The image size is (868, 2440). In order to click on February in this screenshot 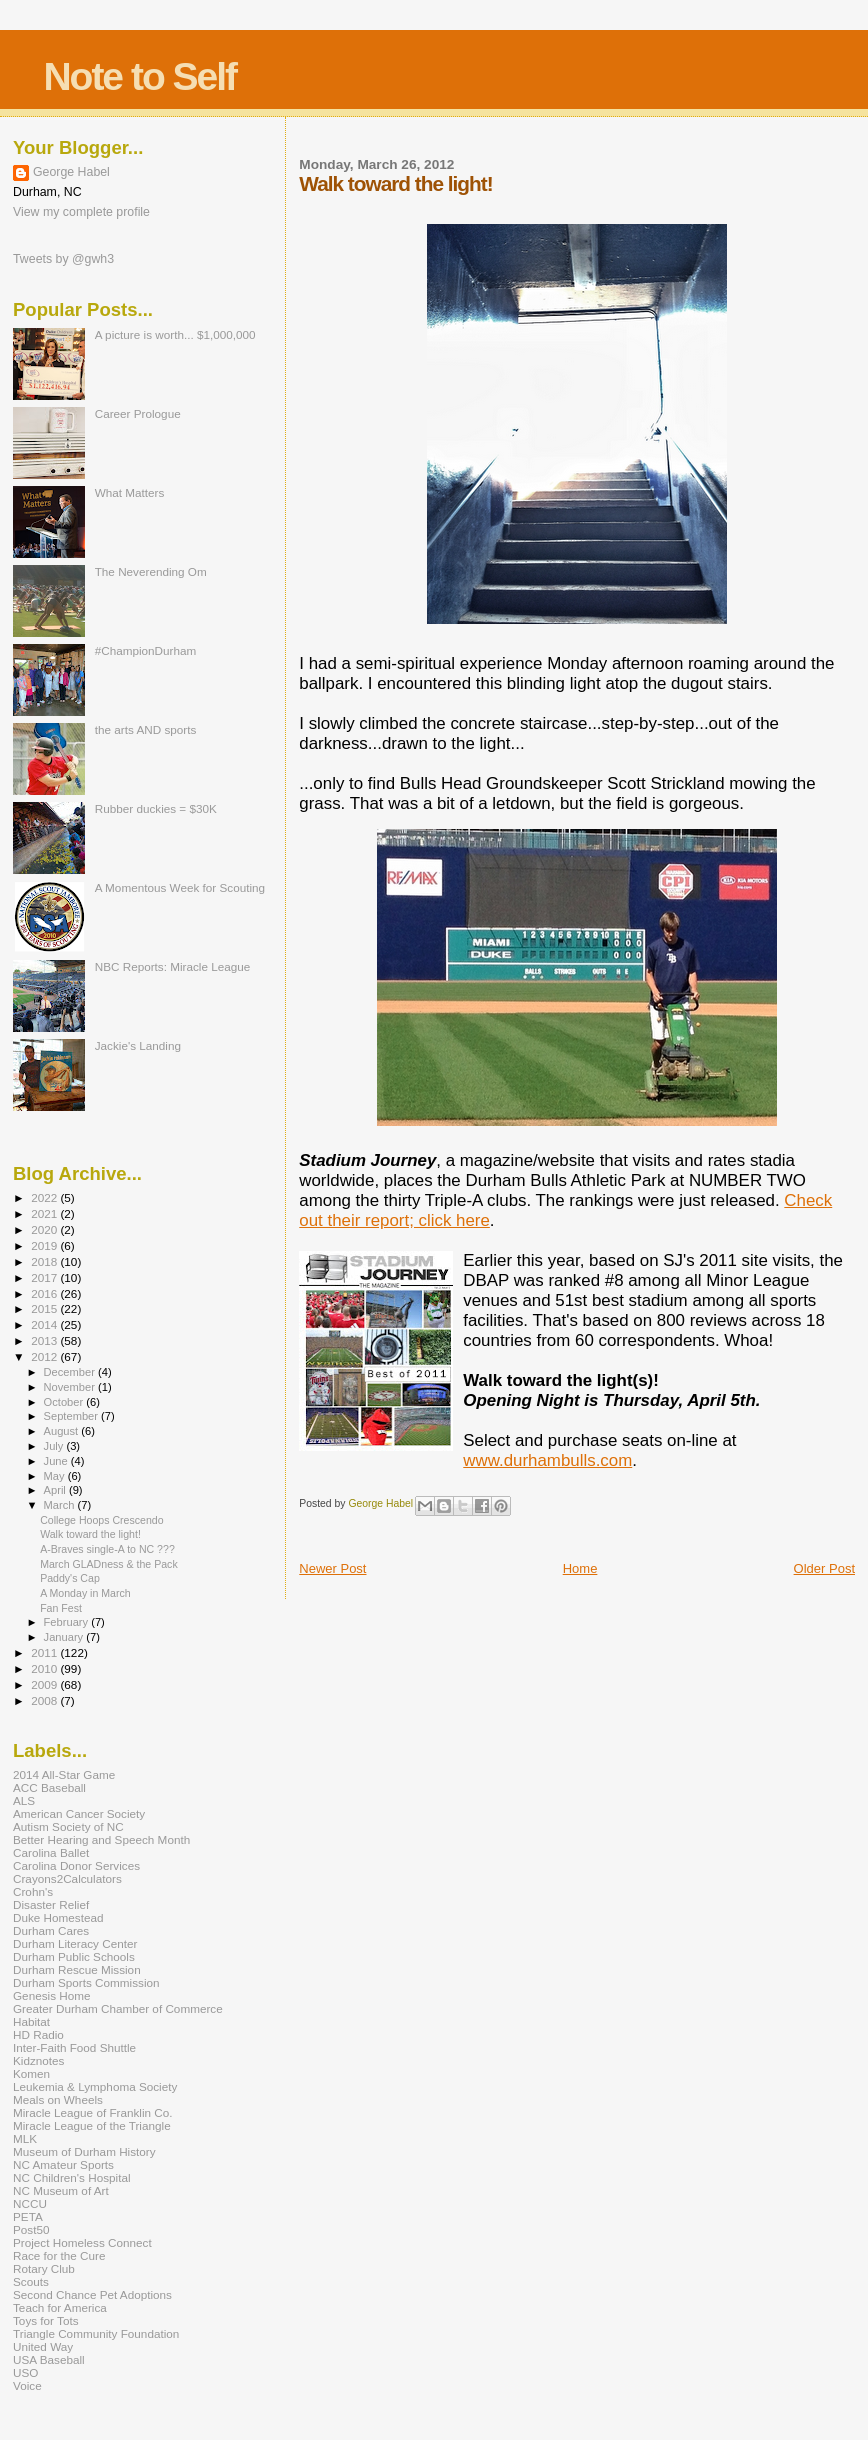, I will do `click(68, 1622)`.